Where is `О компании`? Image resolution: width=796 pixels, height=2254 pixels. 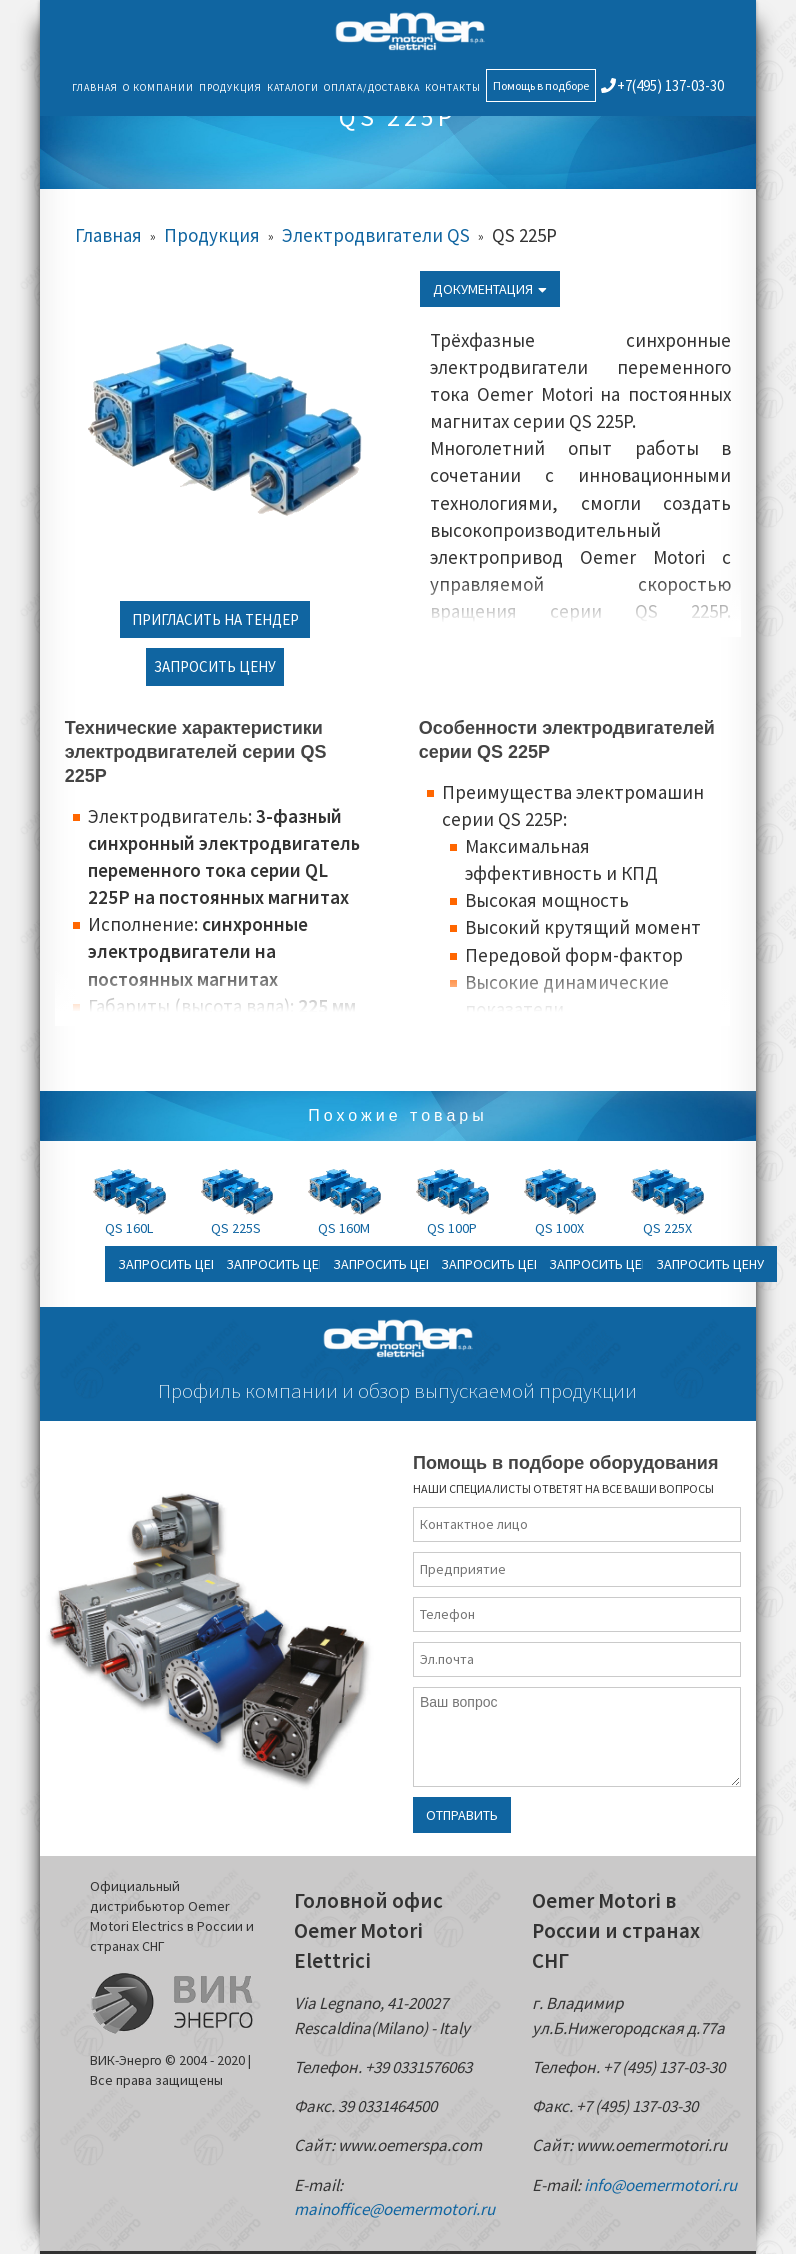 О компании is located at coordinates (158, 87).